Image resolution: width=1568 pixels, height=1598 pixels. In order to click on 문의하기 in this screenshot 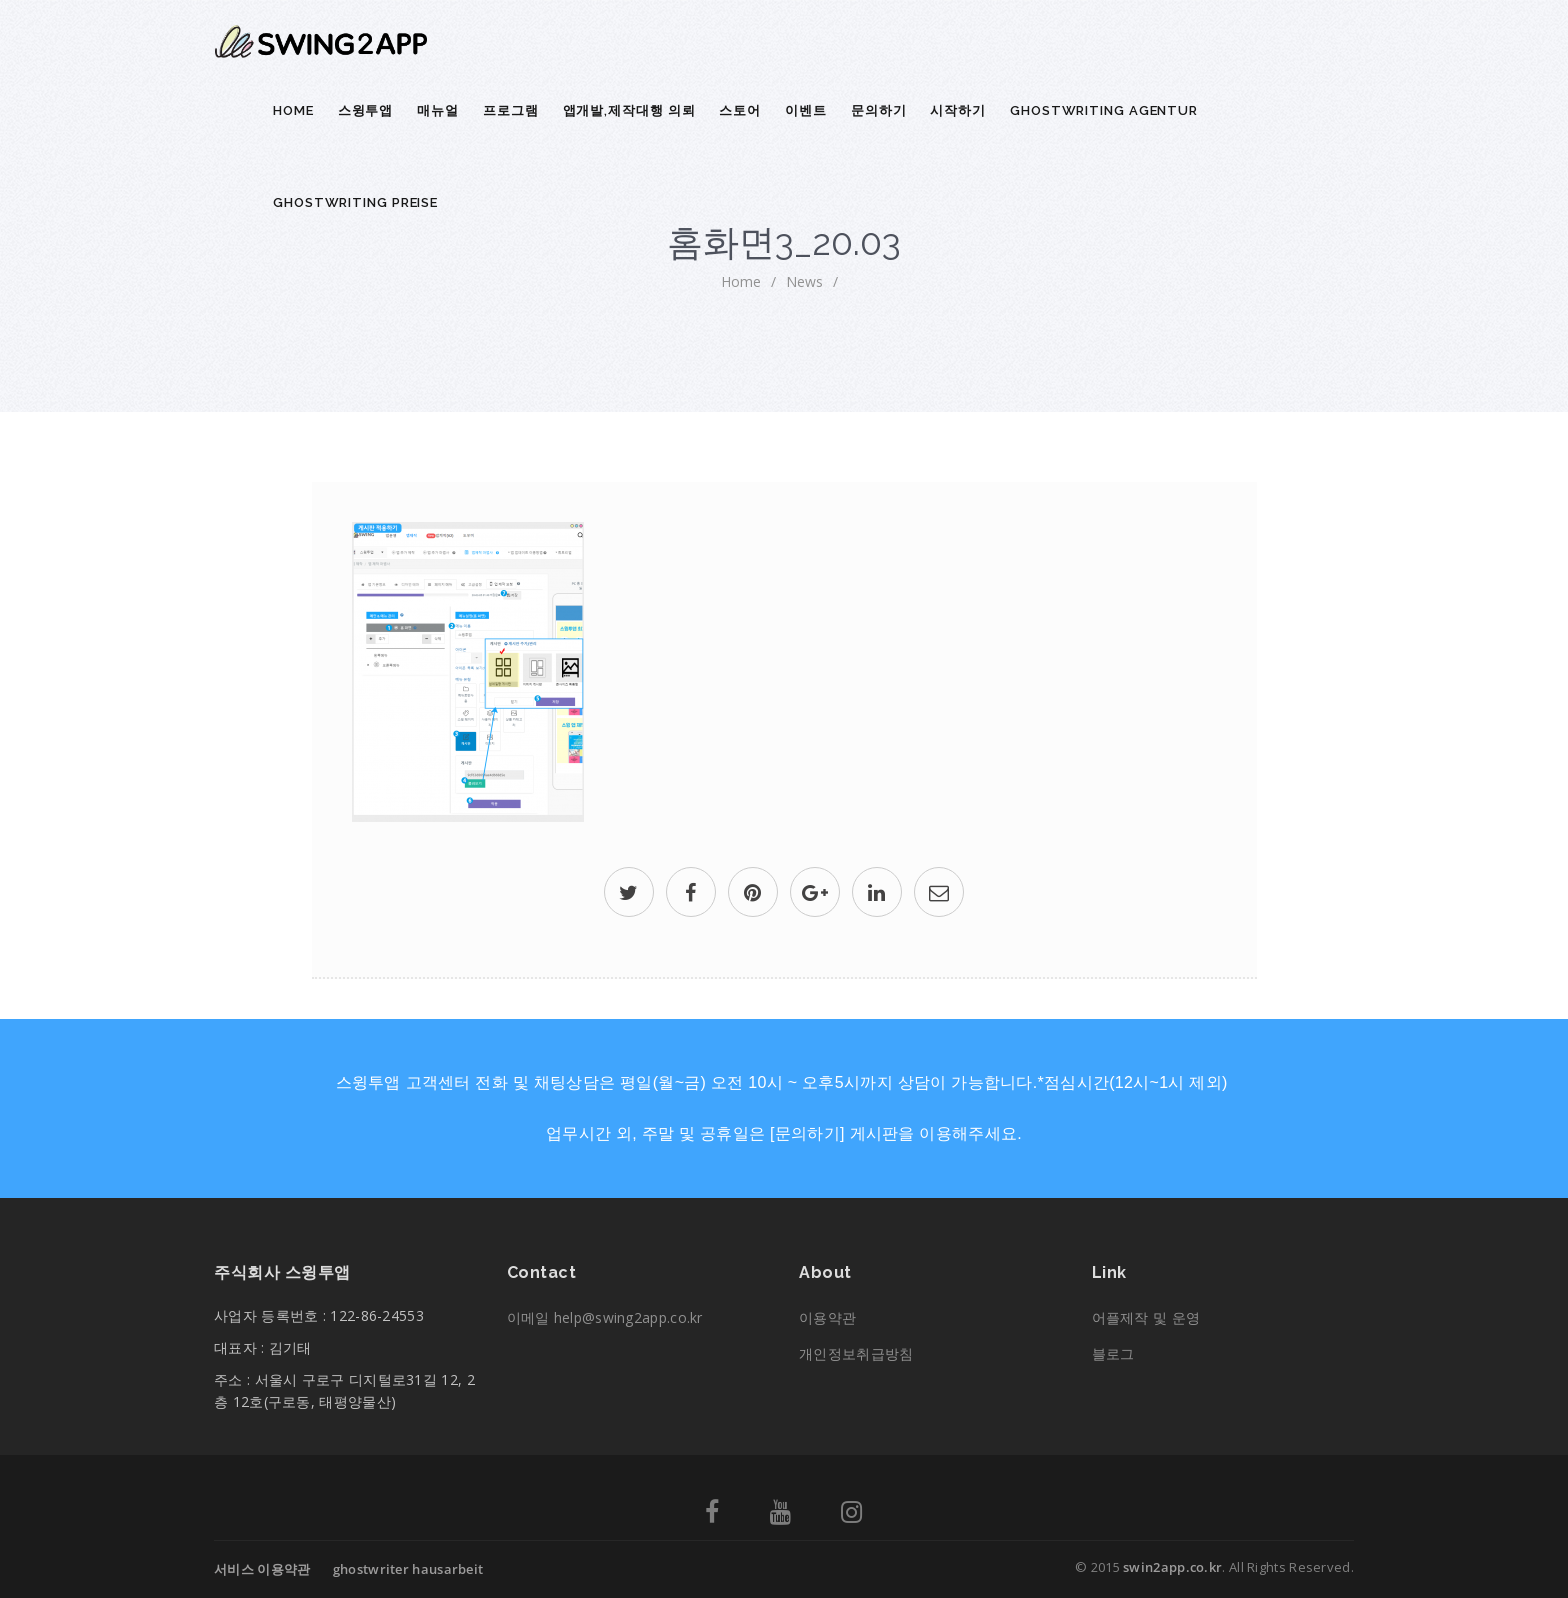, I will do `click(879, 110)`.